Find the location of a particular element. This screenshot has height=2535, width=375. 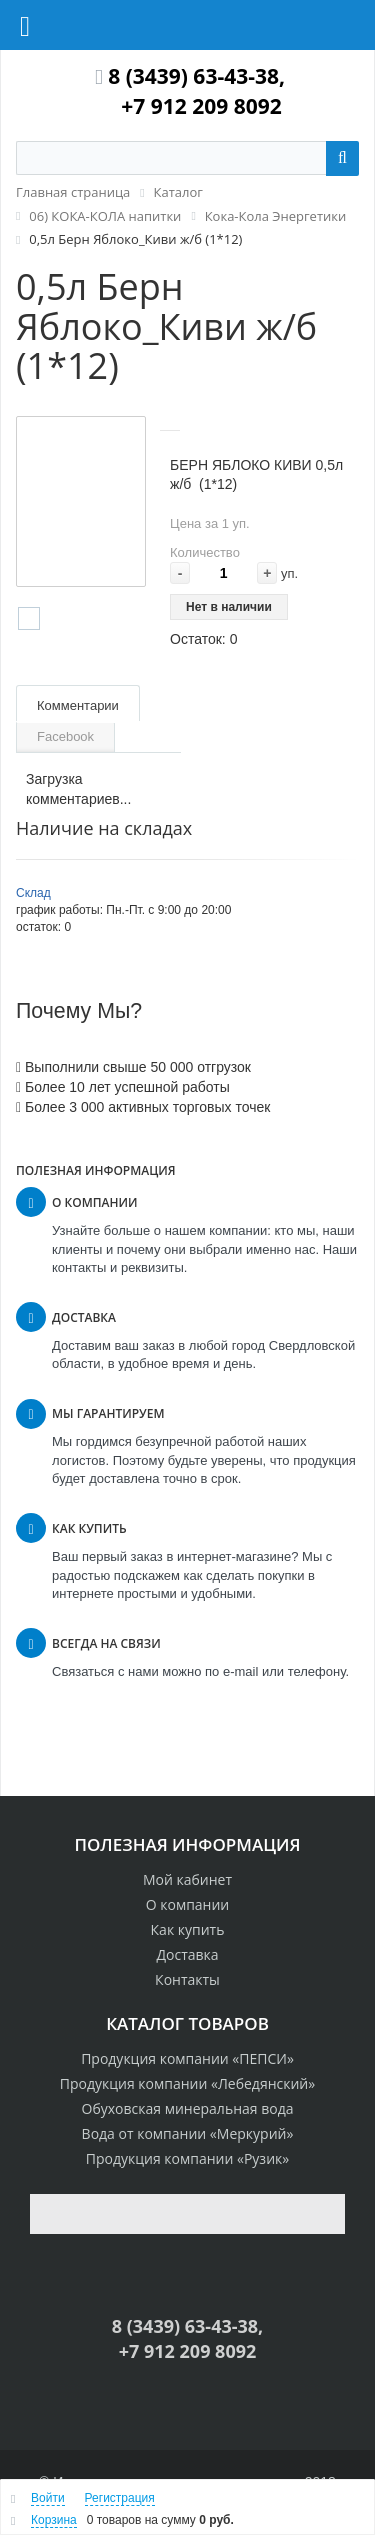

Доставка is located at coordinates (187, 1954).